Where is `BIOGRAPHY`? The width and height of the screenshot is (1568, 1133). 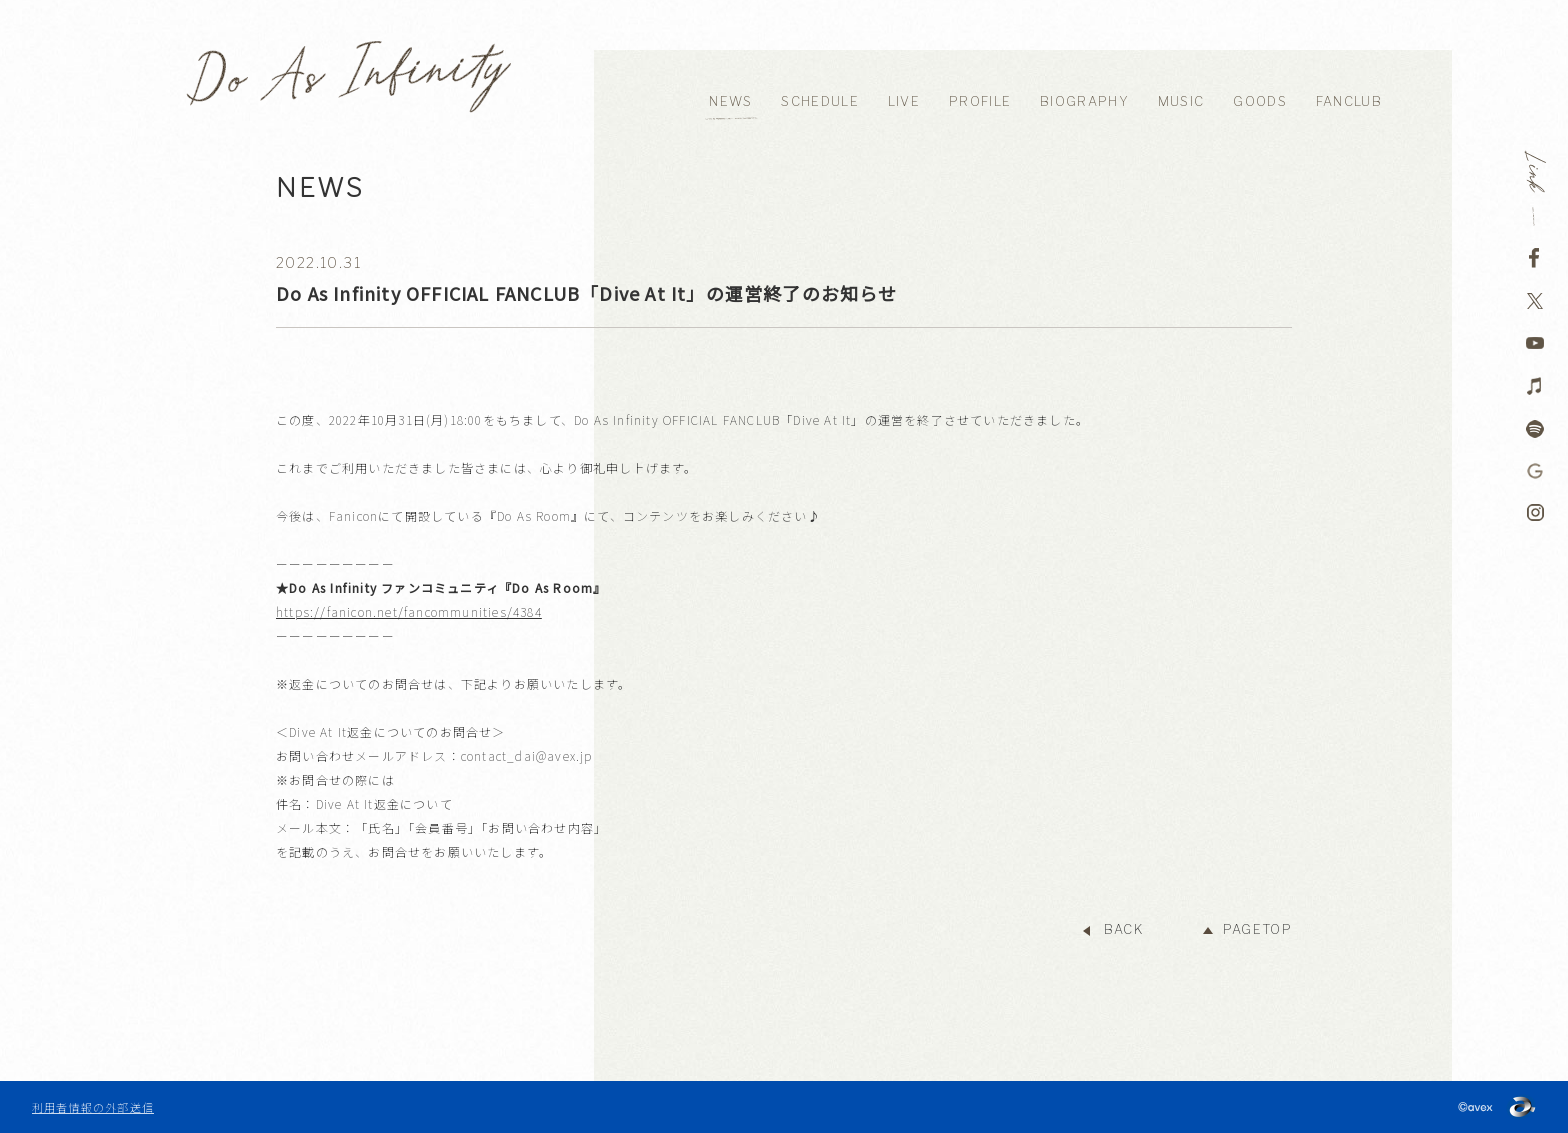 BIOGRAPHY is located at coordinates (1084, 101).